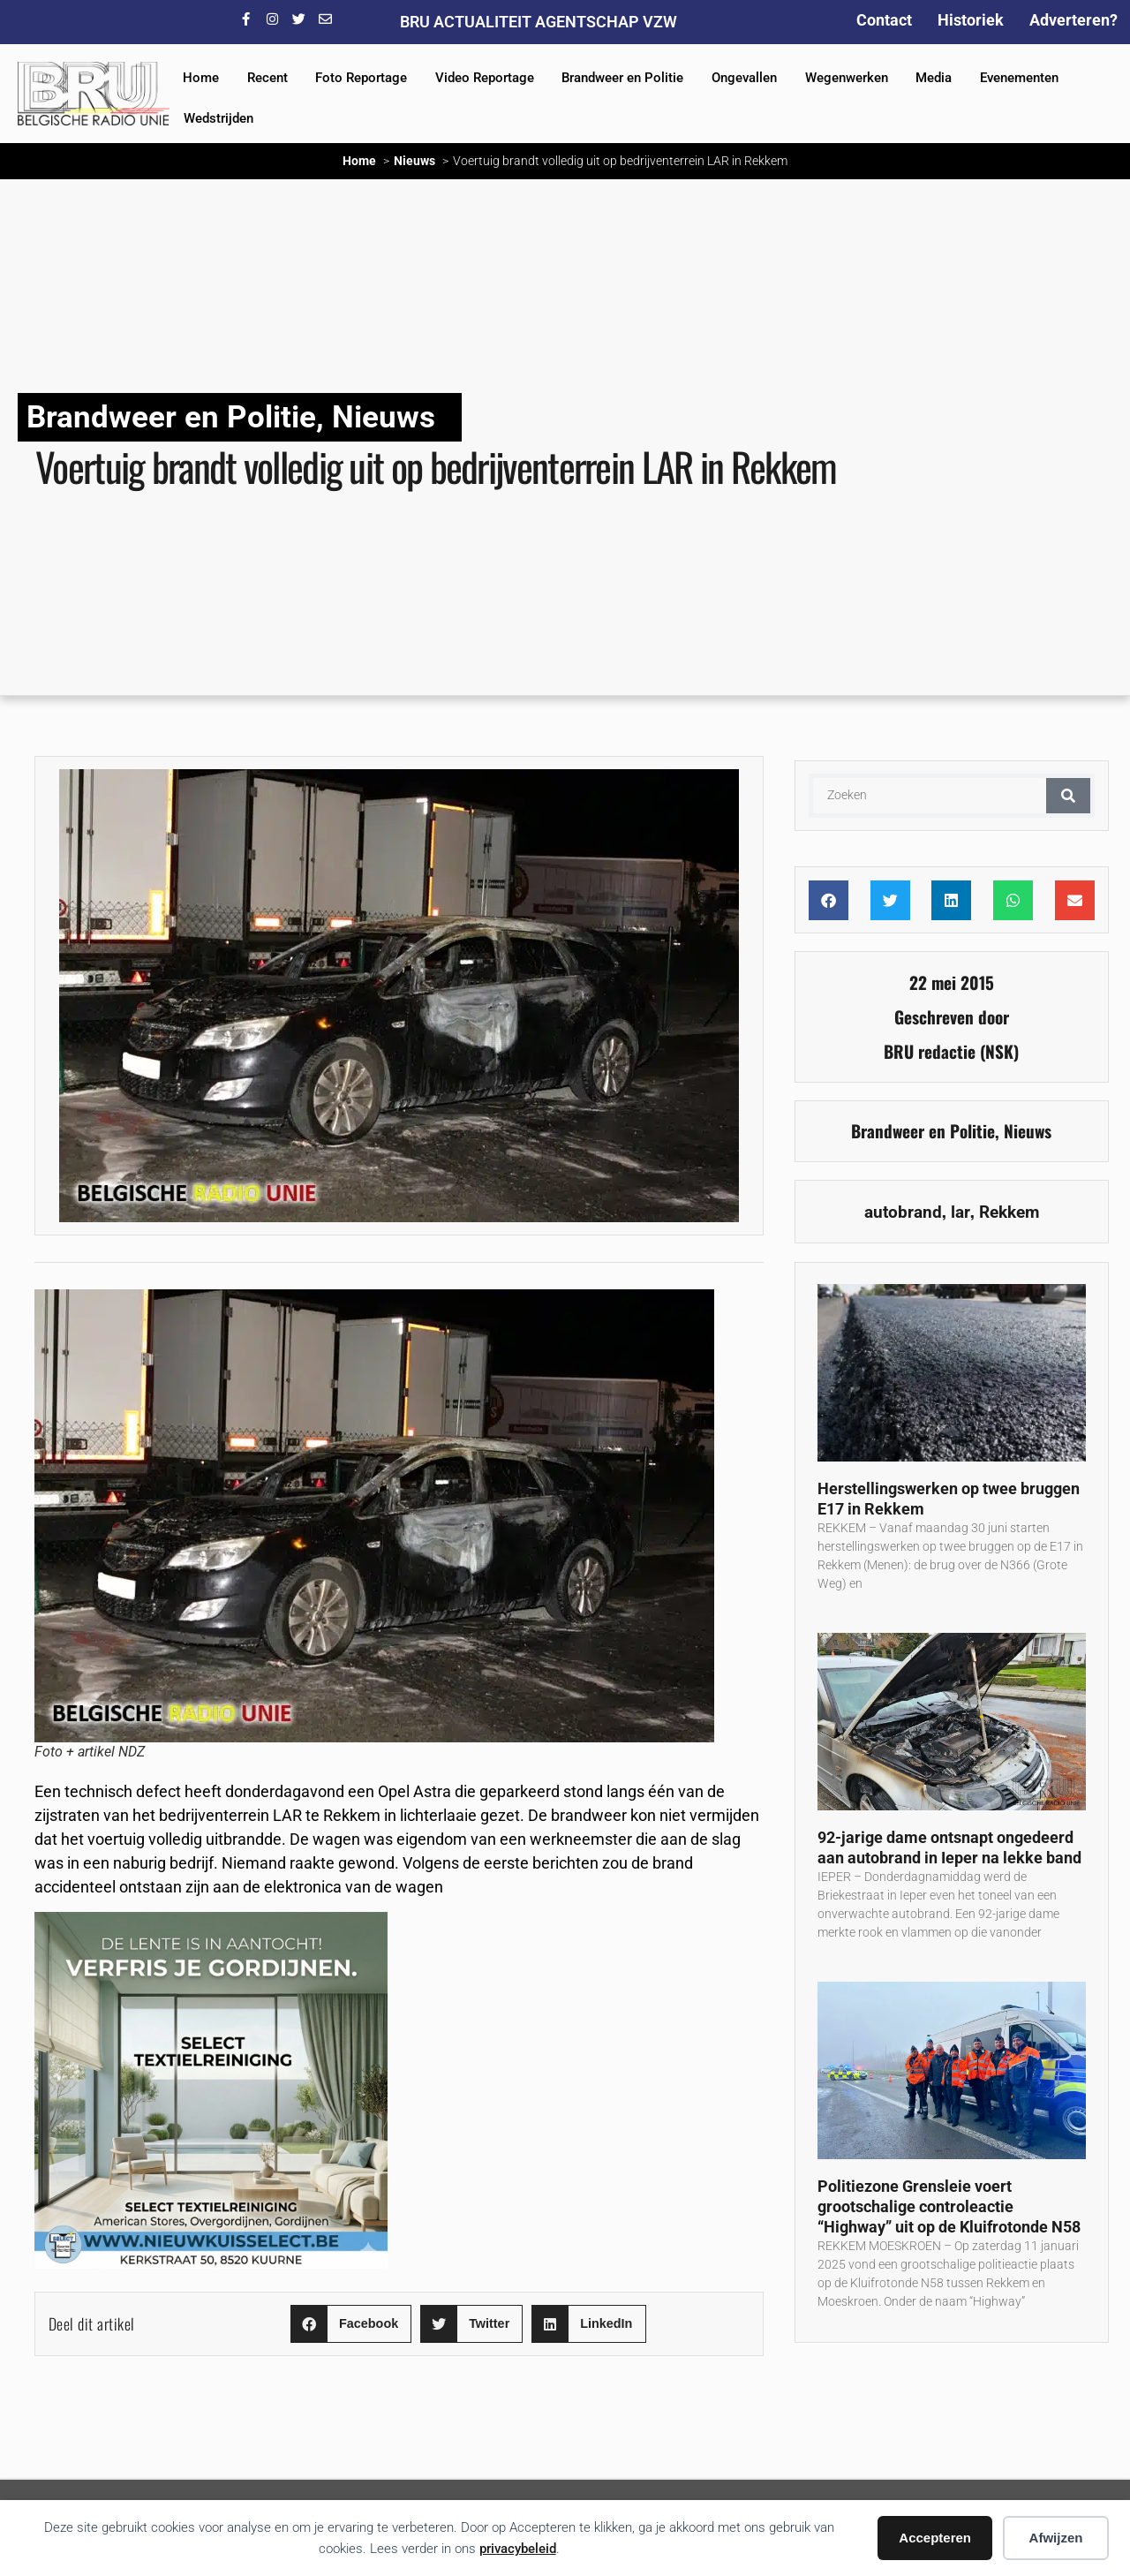 This screenshot has width=1130, height=2576. Describe the element at coordinates (517, 2549) in the screenshot. I see `privacybeleid` at that location.